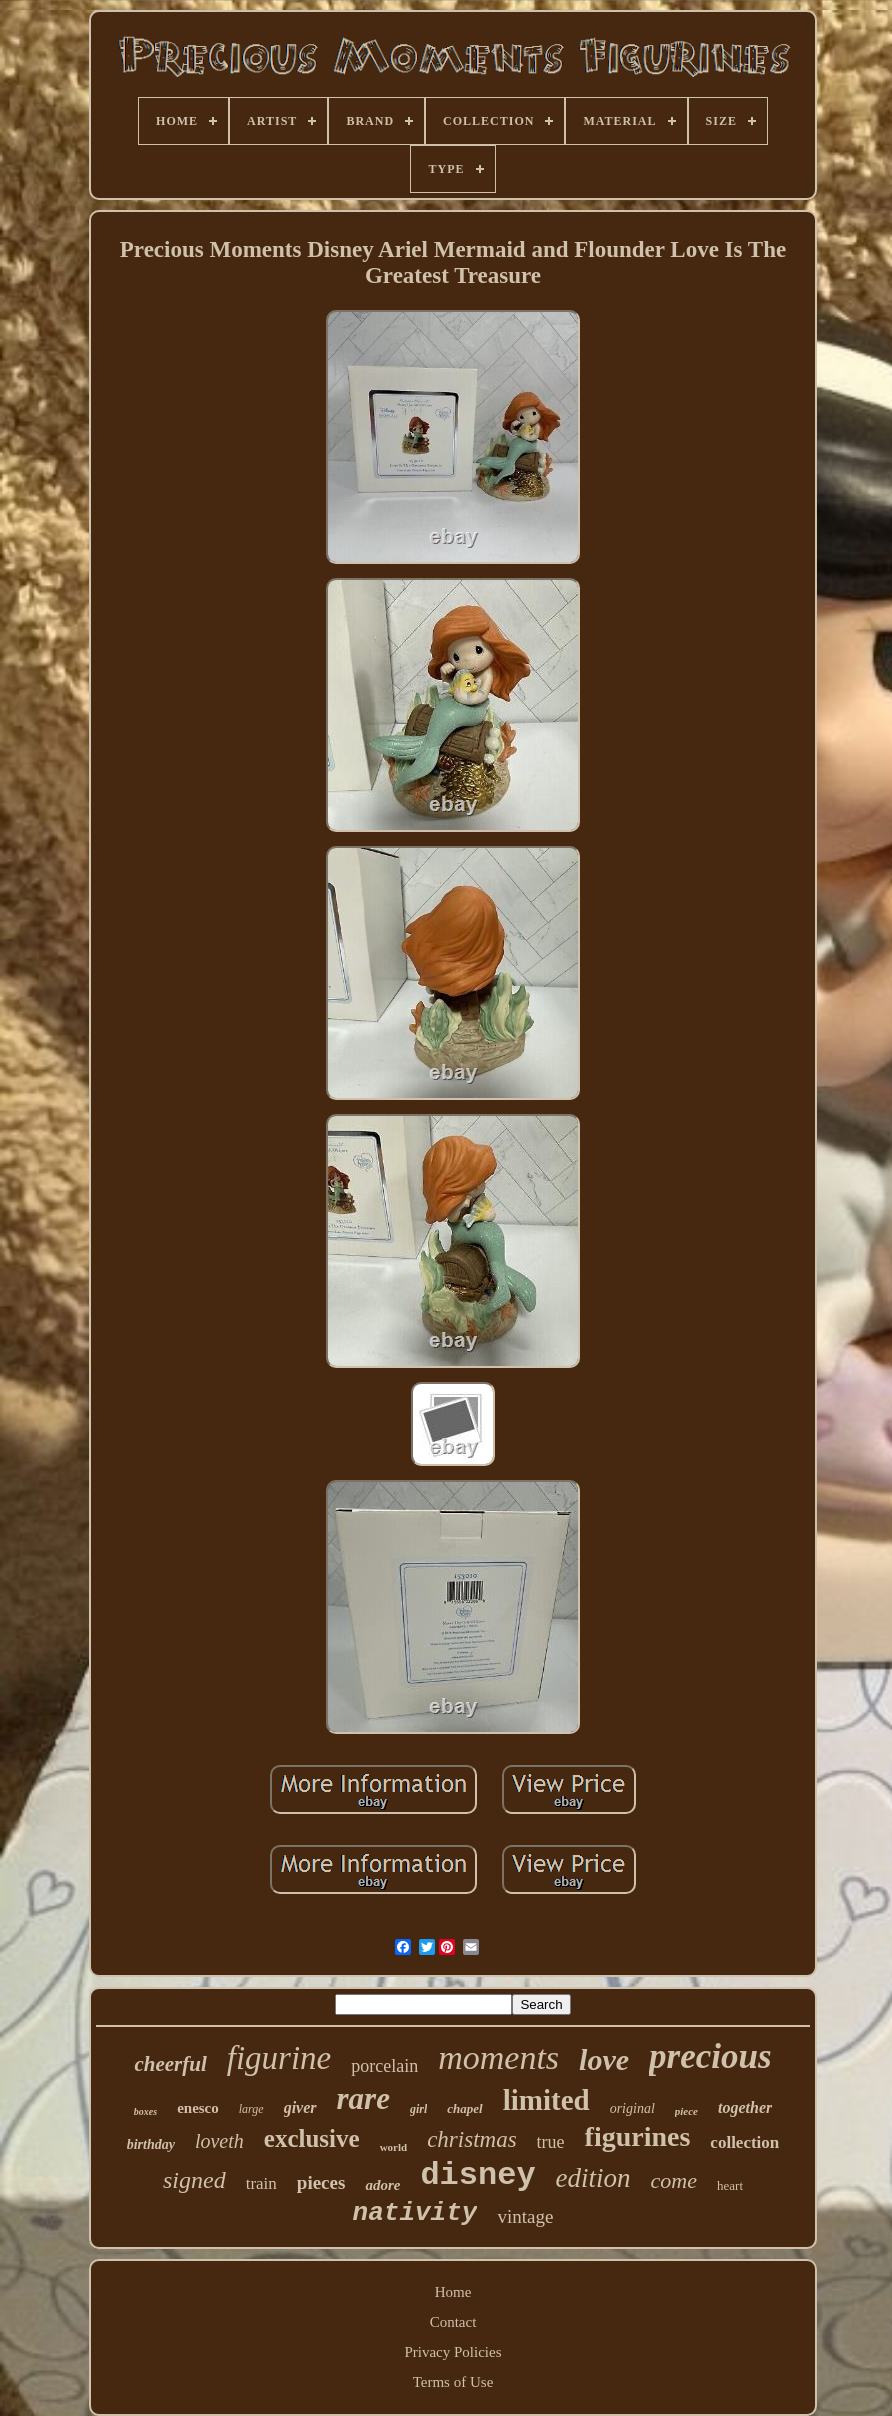 The height and width of the screenshot is (2416, 892). What do you see at coordinates (477, 2175) in the screenshot?
I see `disney` at bounding box center [477, 2175].